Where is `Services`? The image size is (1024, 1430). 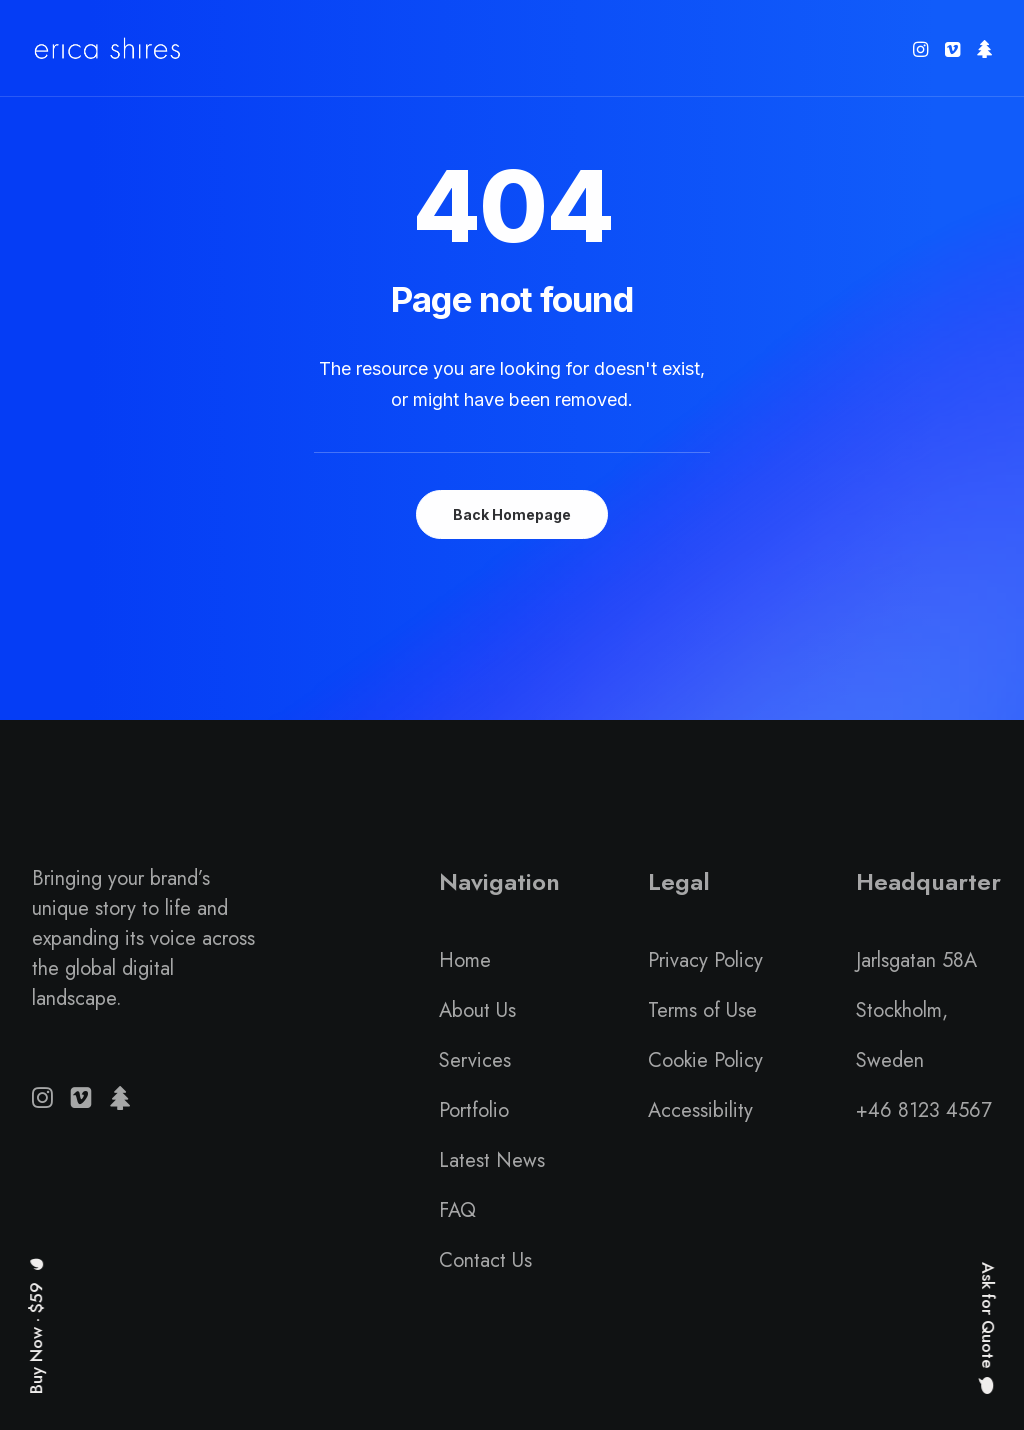
Services is located at coordinates (475, 1060).